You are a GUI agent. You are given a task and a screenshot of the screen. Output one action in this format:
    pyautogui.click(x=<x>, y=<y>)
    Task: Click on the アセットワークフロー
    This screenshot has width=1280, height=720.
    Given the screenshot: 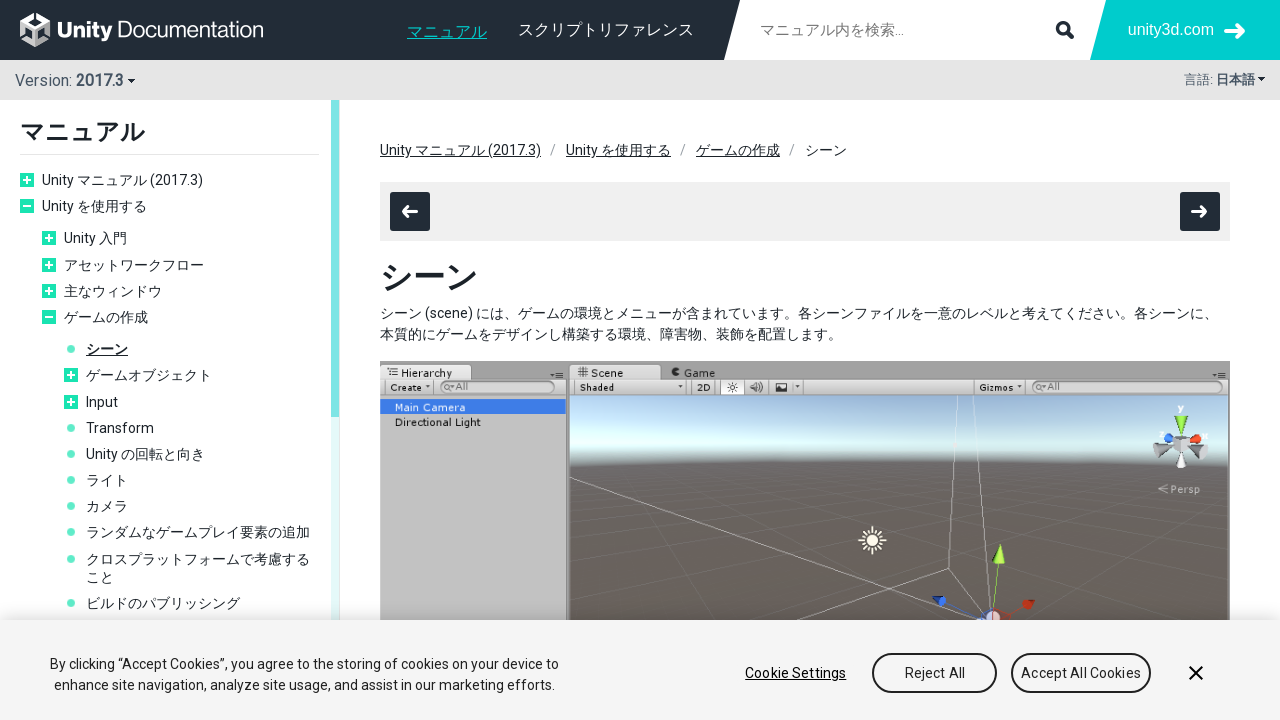 What is the action you would take?
    pyautogui.click(x=134, y=265)
    